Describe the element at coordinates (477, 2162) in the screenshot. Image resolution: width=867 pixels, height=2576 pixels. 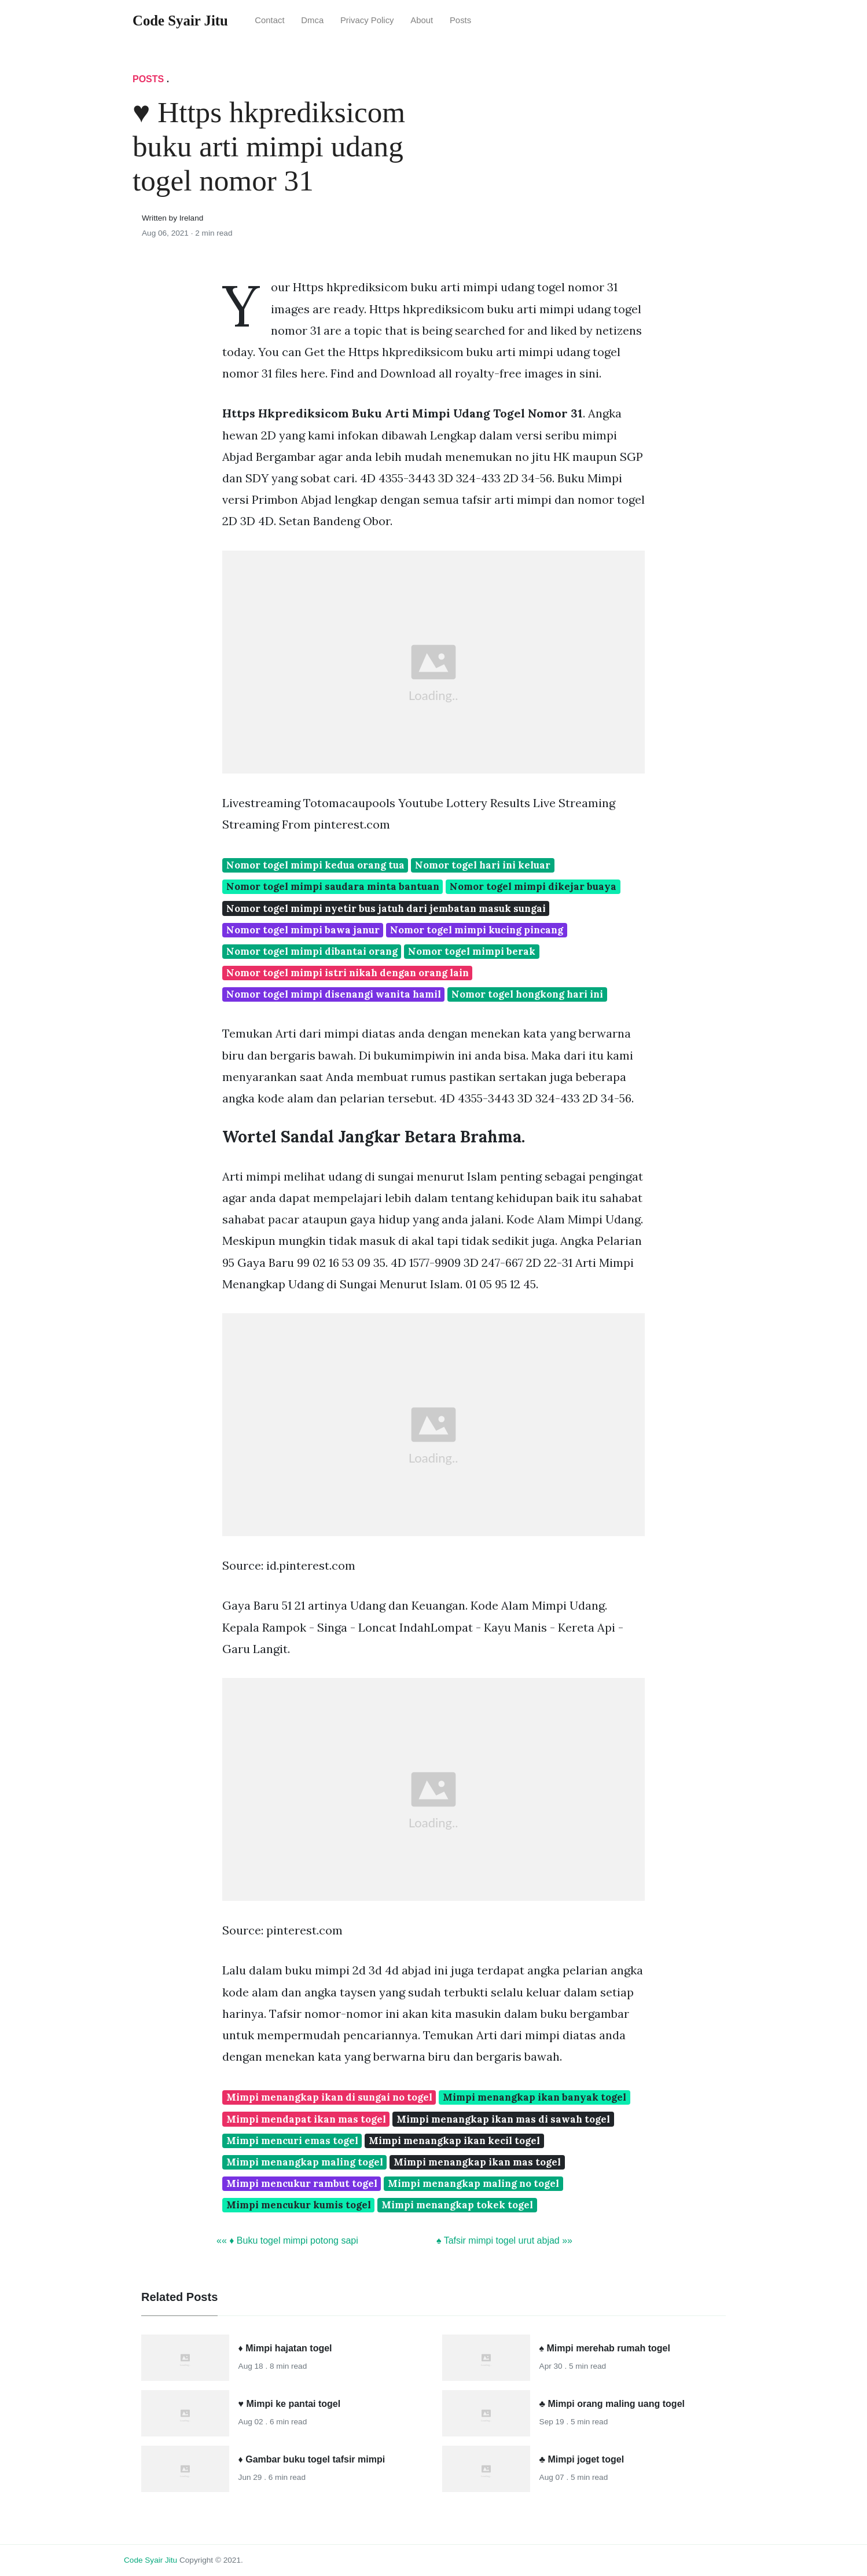
I see `Mimpi menangkap ikan mas togel` at that location.